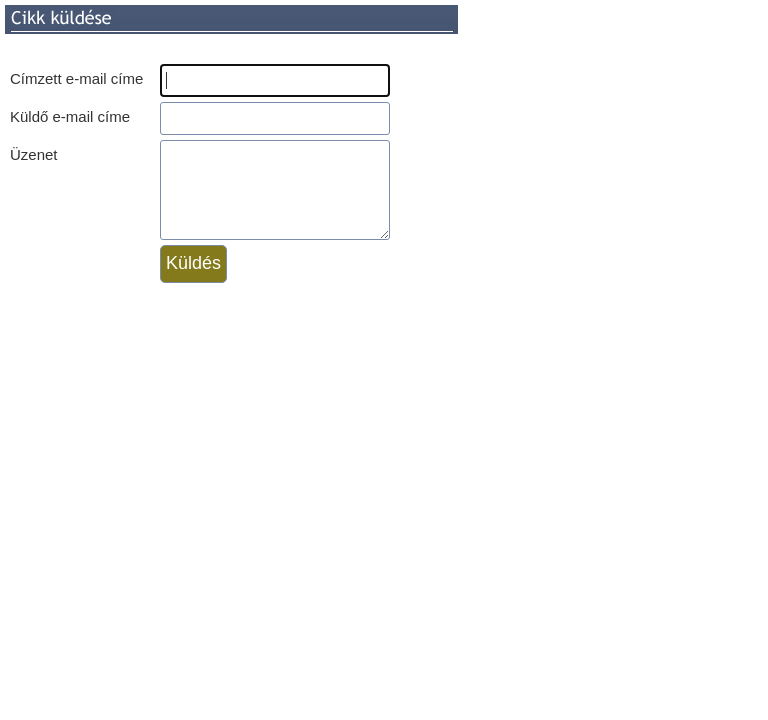 This screenshot has width=768, height=720. What do you see at coordinates (70, 116) in the screenshot?
I see `Küldő e-mail címe` at bounding box center [70, 116].